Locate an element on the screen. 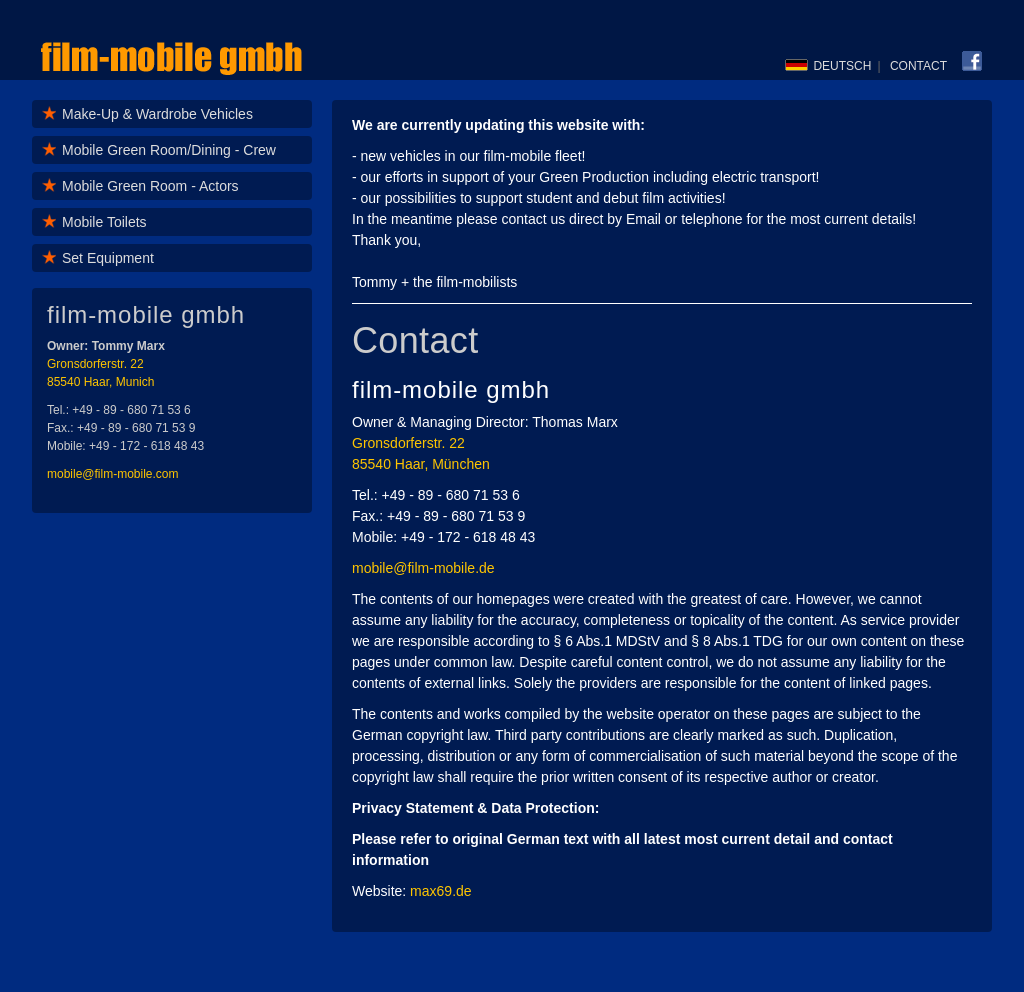  Mobile Toilets is located at coordinates (104, 222).